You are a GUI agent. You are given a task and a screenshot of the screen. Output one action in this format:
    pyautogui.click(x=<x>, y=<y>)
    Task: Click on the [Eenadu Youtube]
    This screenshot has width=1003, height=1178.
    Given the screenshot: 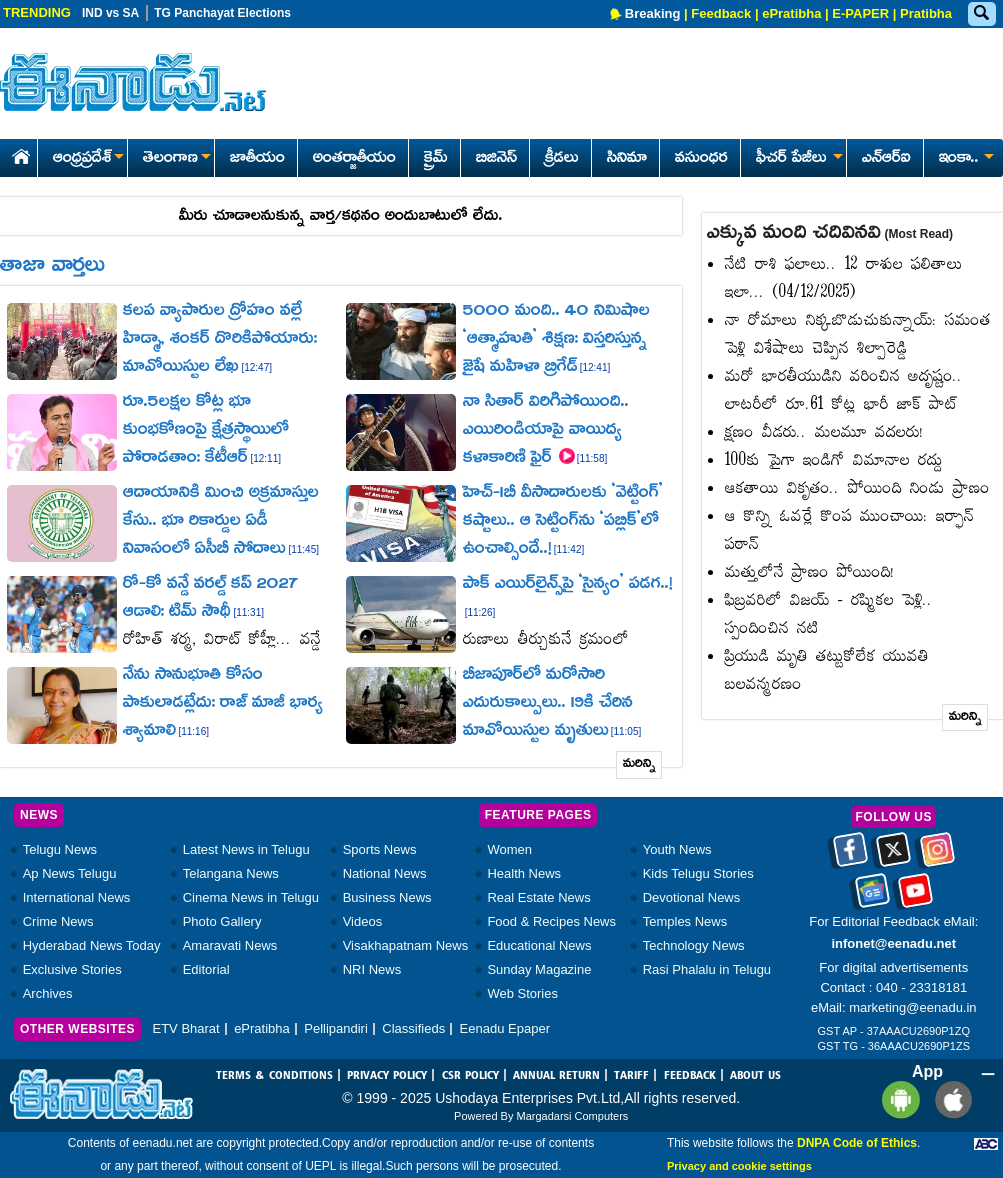 What is the action you would take?
    pyautogui.click(x=915, y=897)
    